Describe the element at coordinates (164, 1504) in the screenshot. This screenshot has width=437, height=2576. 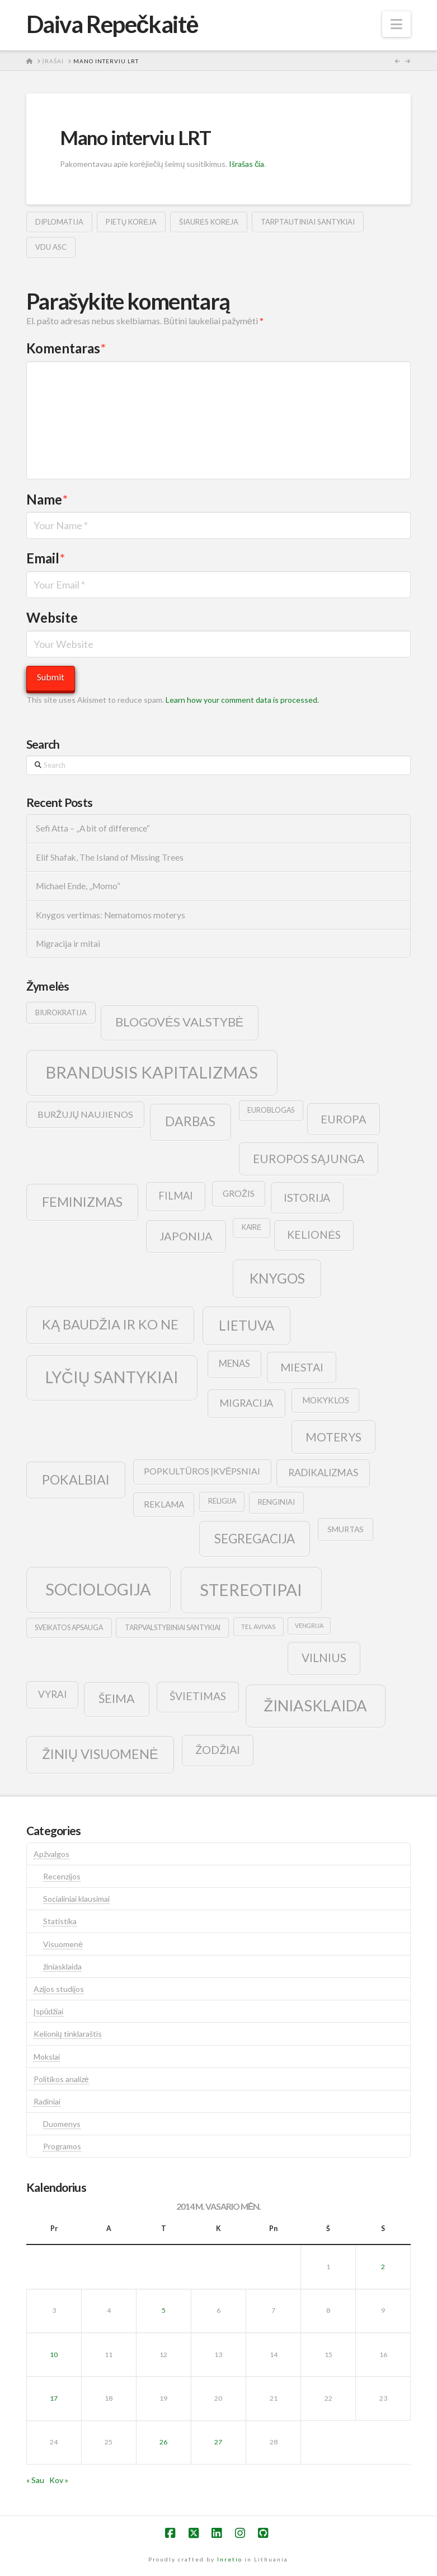
I see `reklama [reklama (13 elementų)]` at that location.